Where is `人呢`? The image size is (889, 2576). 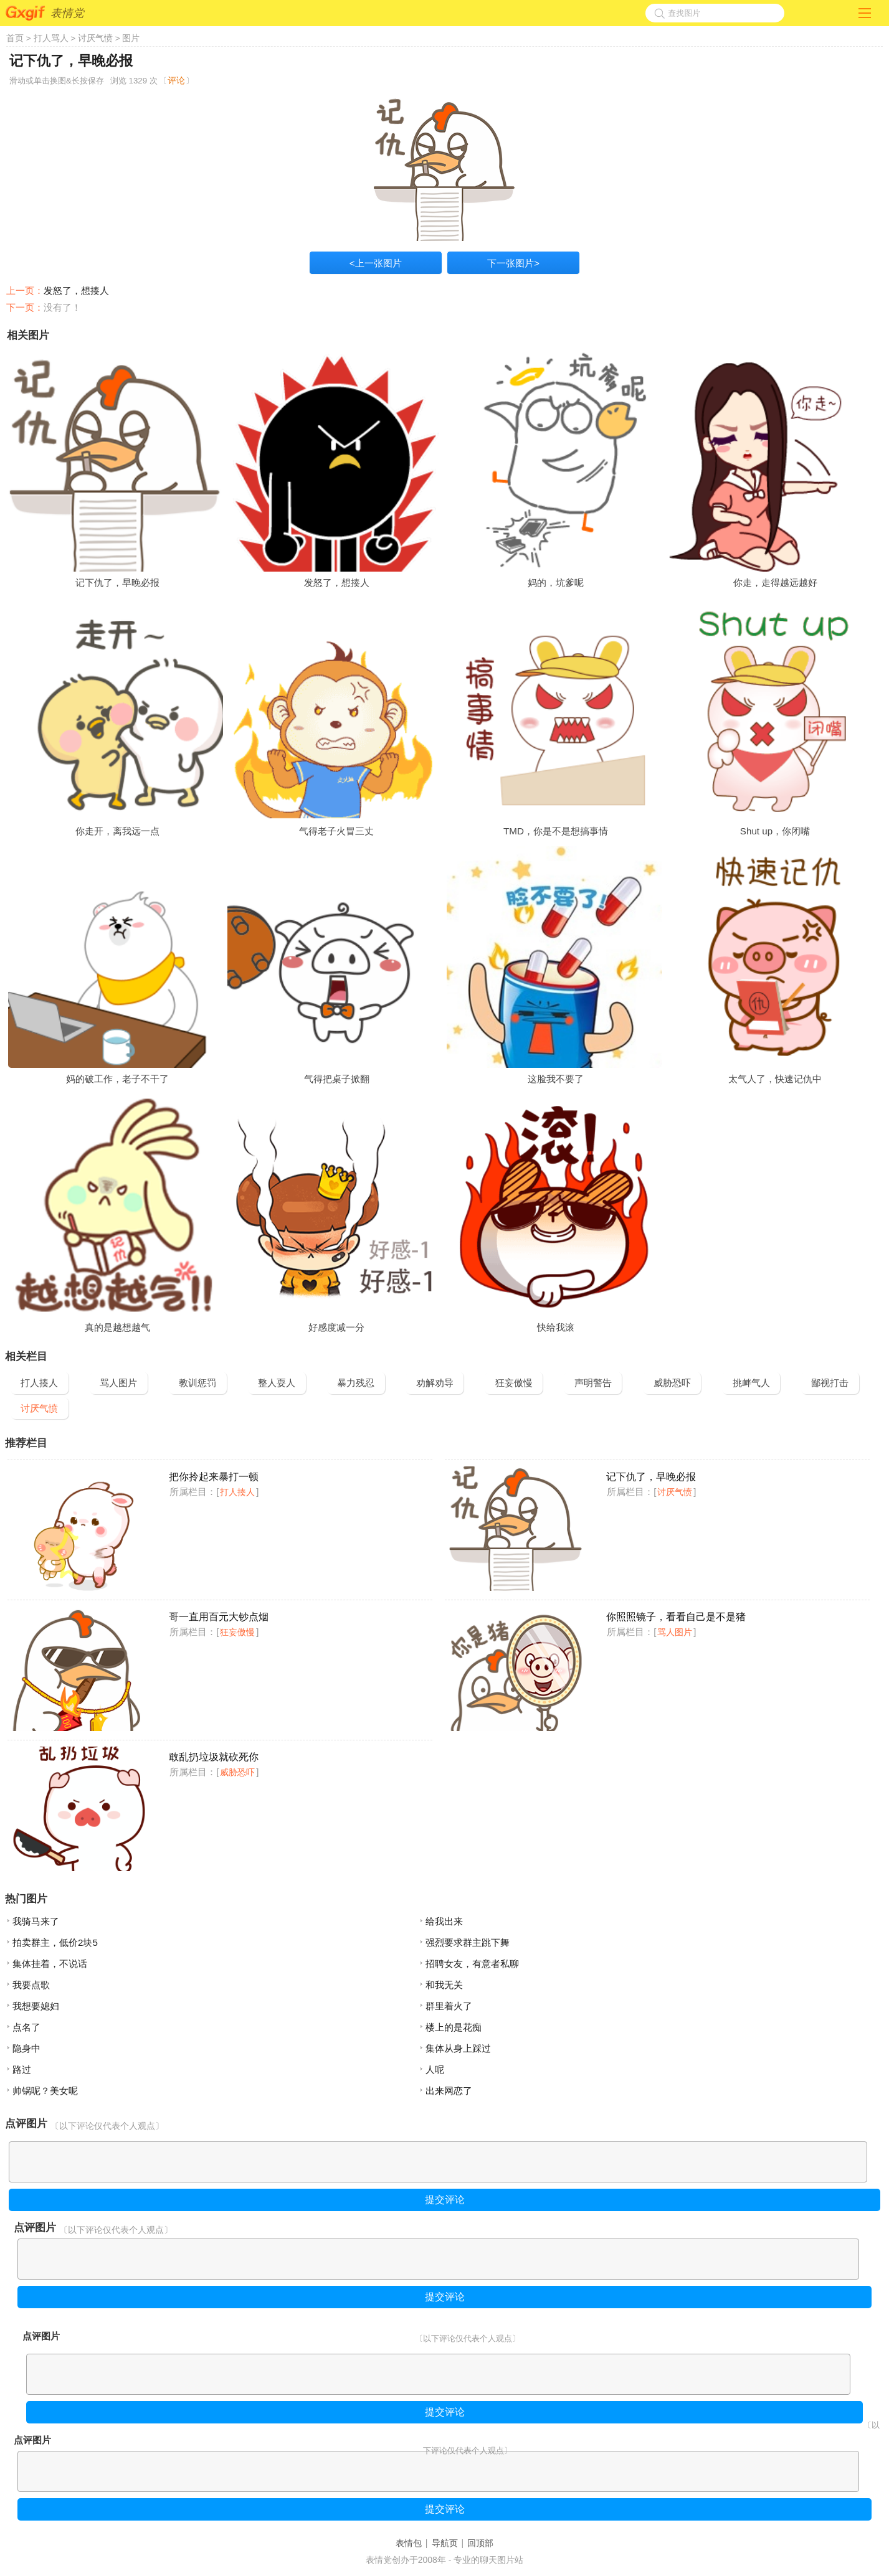
人呢 is located at coordinates (434, 2069).